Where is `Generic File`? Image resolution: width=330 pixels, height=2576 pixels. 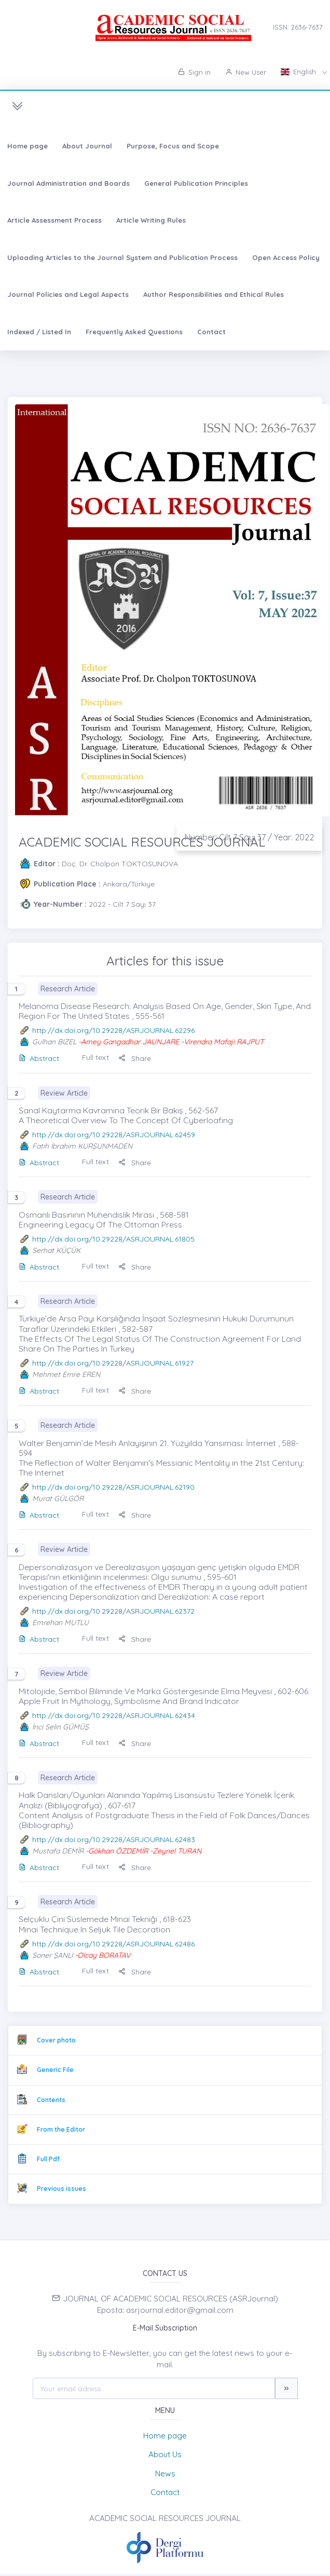 Generic File is located at coordinates (55, 2070).